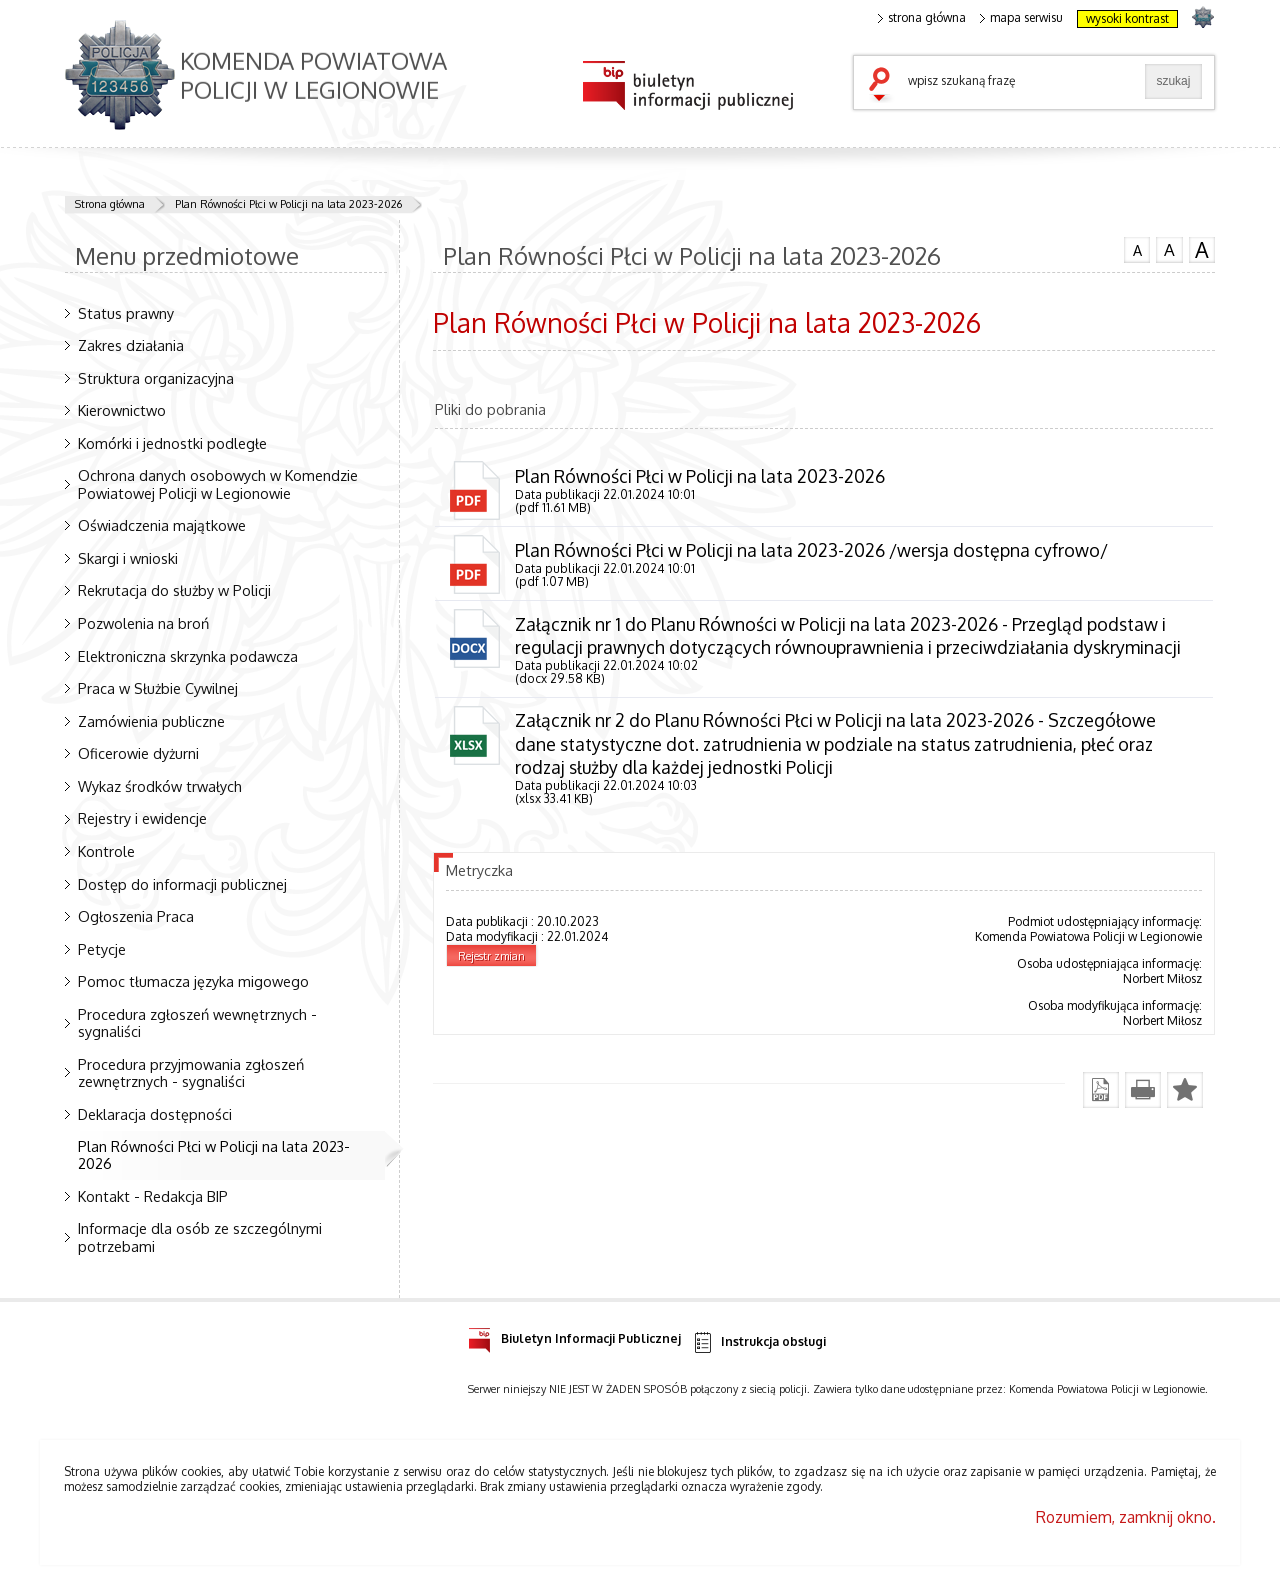 The height and width of the screenshot is (1577, 1280). I want to click on strona POLICJA.PL, so click(1202, 16).